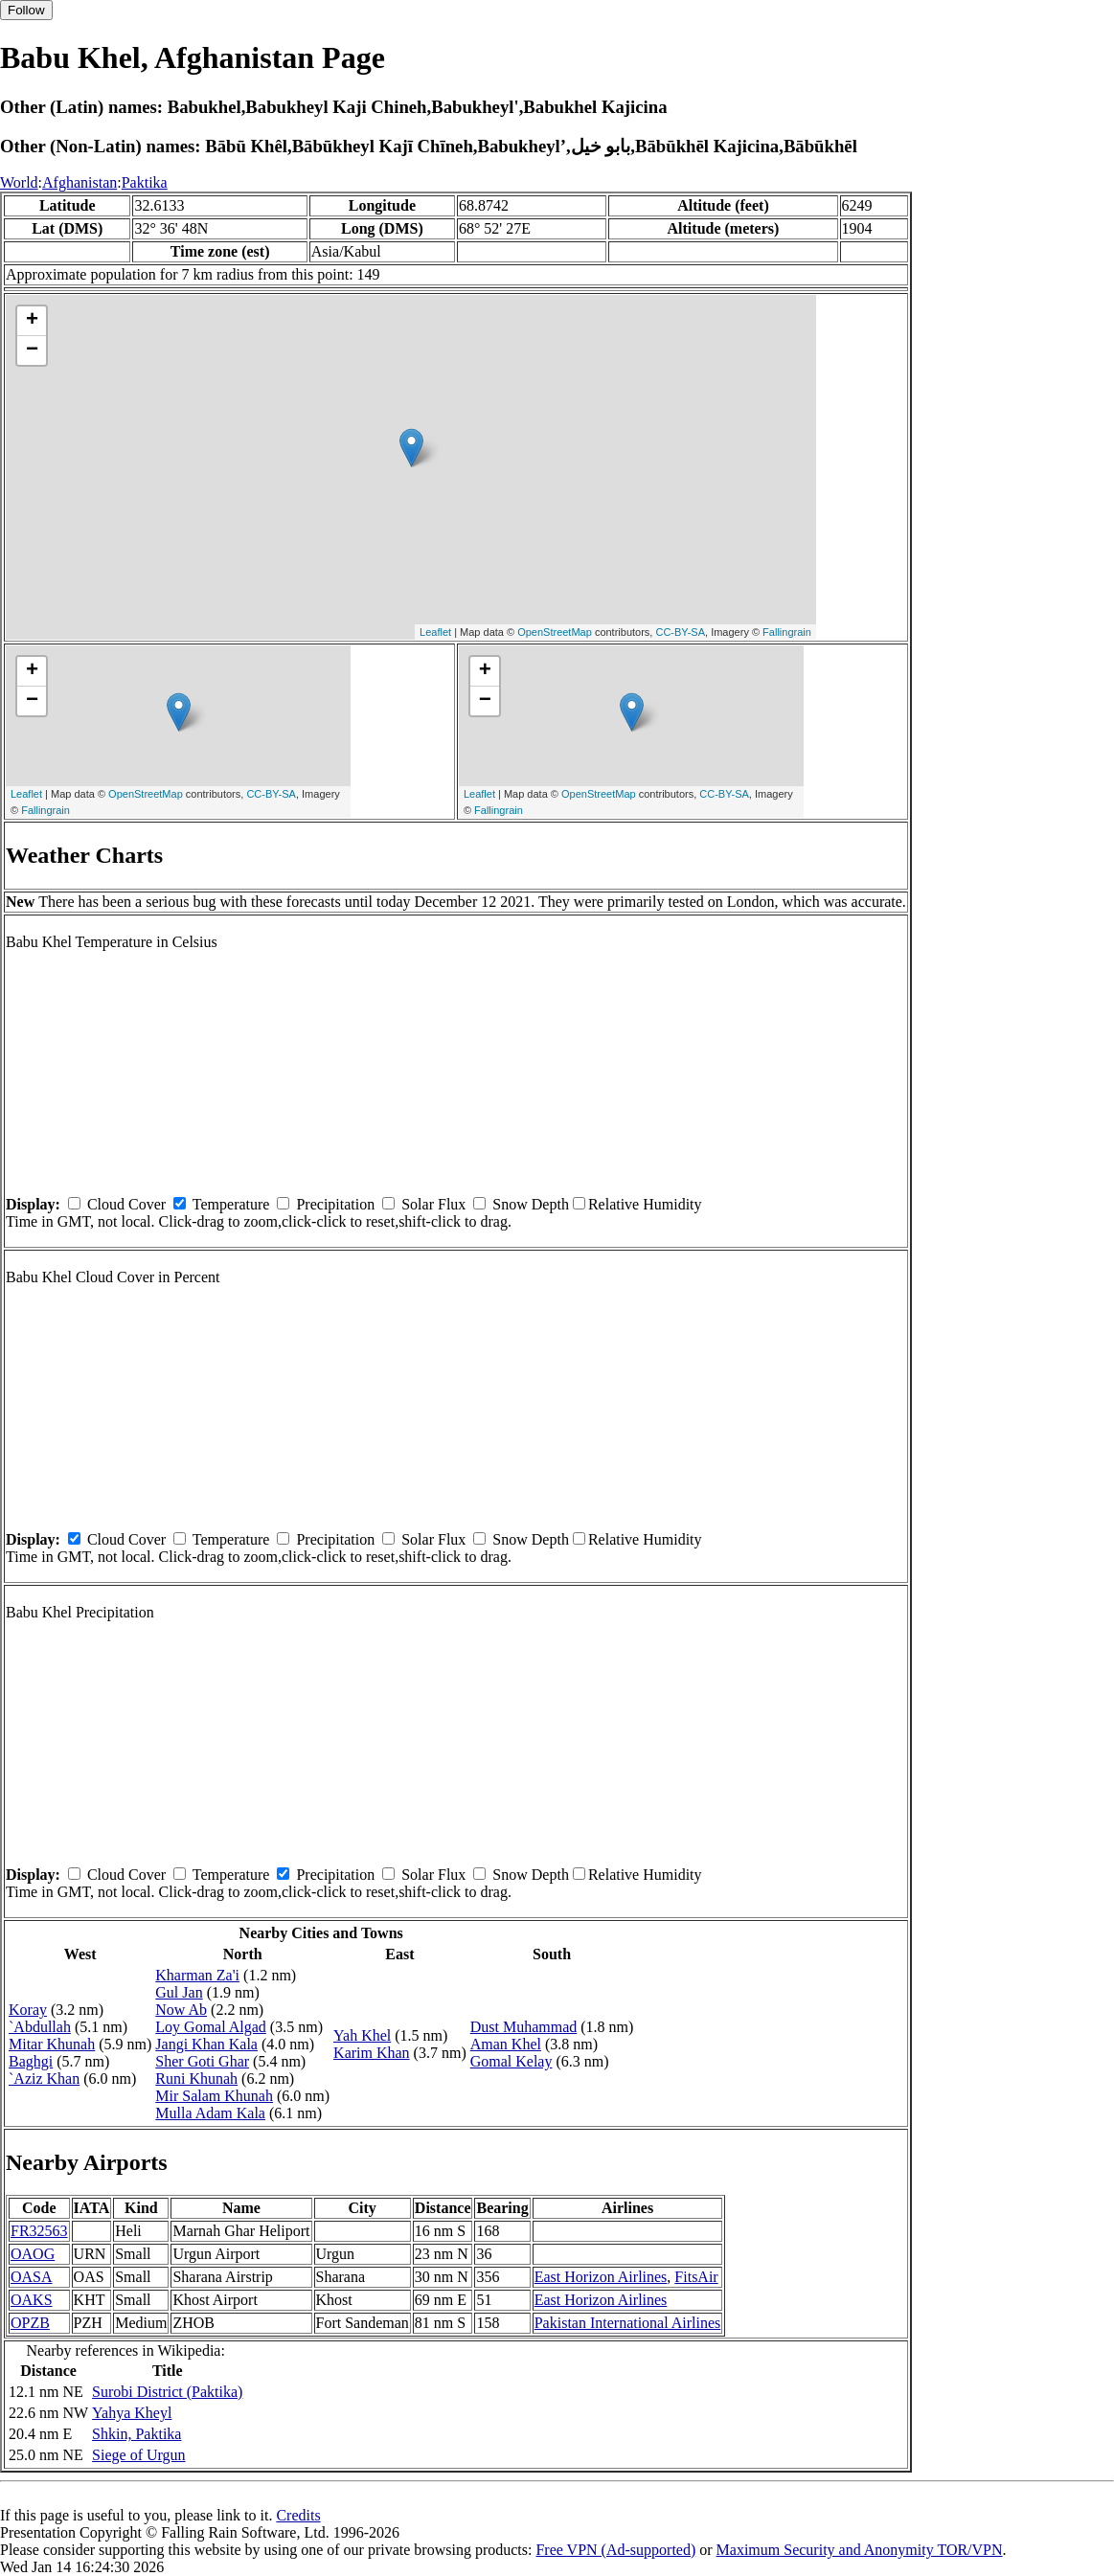 This screenshot has height=2576, width=1114. I want to click on OASA, so click(32, 2277).